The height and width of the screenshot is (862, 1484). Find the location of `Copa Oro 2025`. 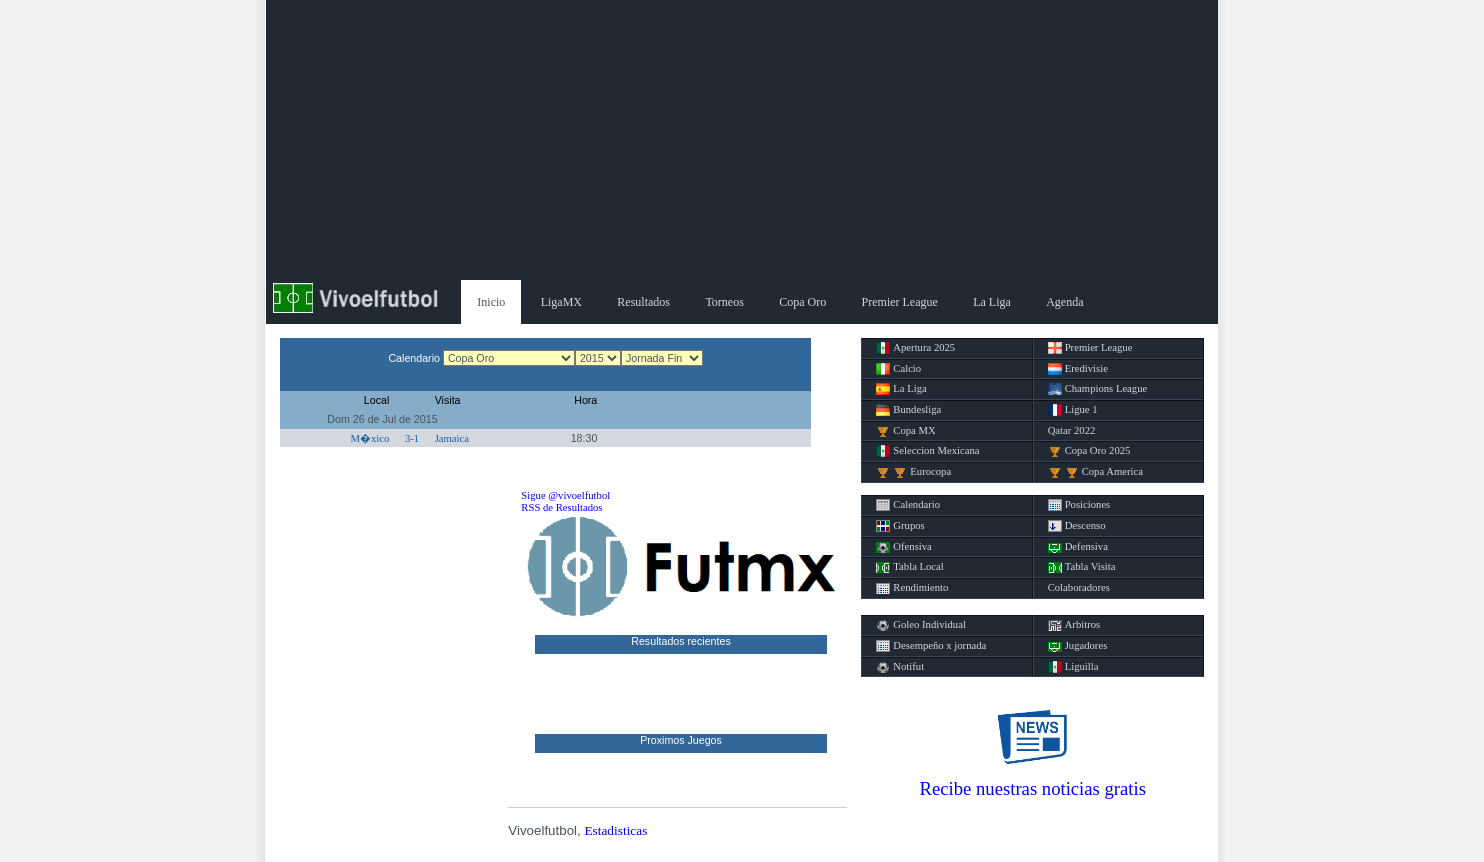

Copa Oro 2025 is located at coordinates (1089, 451).